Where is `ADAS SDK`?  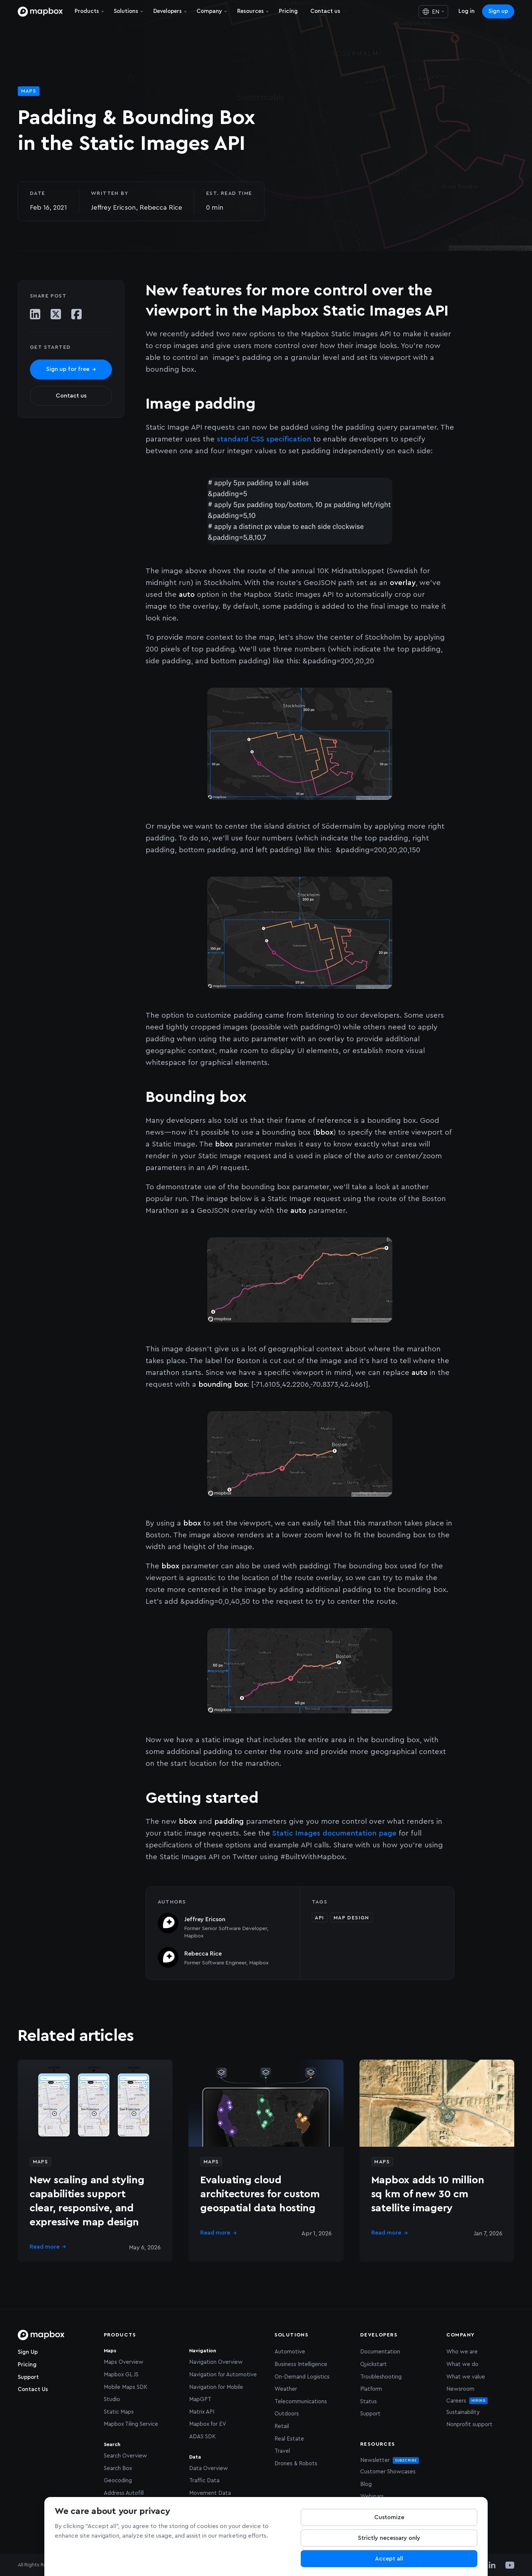 ADAS SDK is located at coordinates (202, 2436).